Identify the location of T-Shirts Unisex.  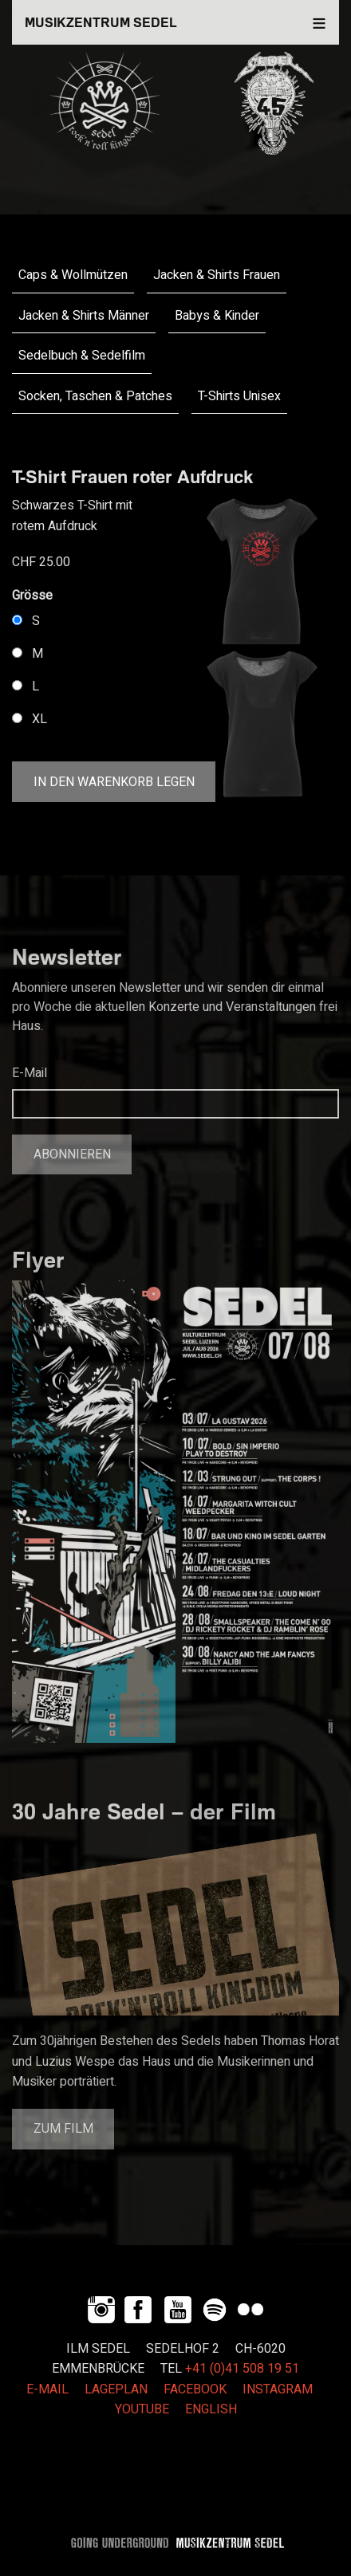
(239, 396).